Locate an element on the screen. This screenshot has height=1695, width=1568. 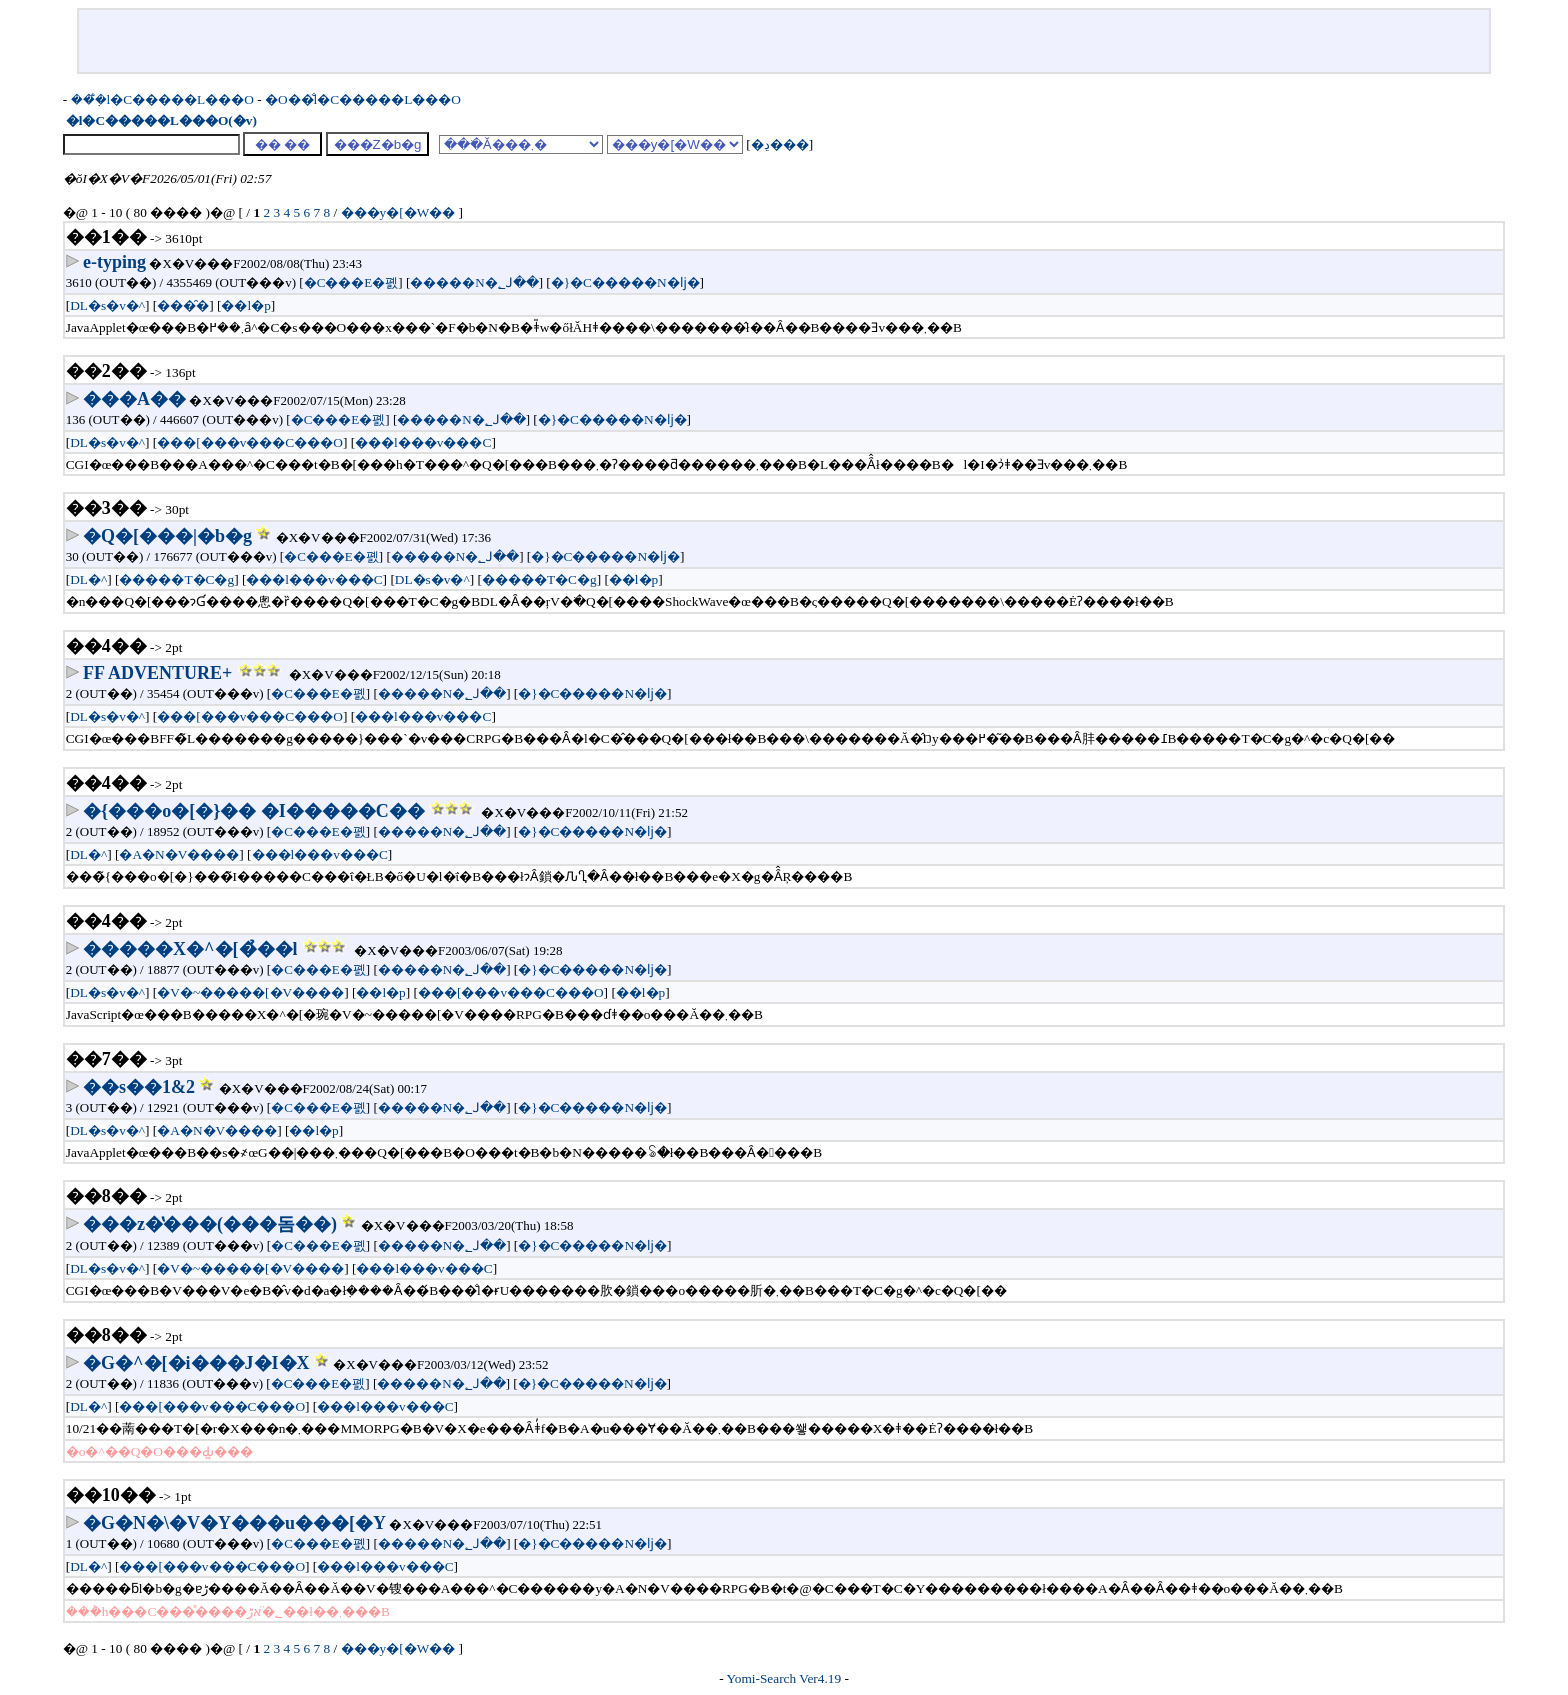
DL�^ is located at coordinates (88, 579).